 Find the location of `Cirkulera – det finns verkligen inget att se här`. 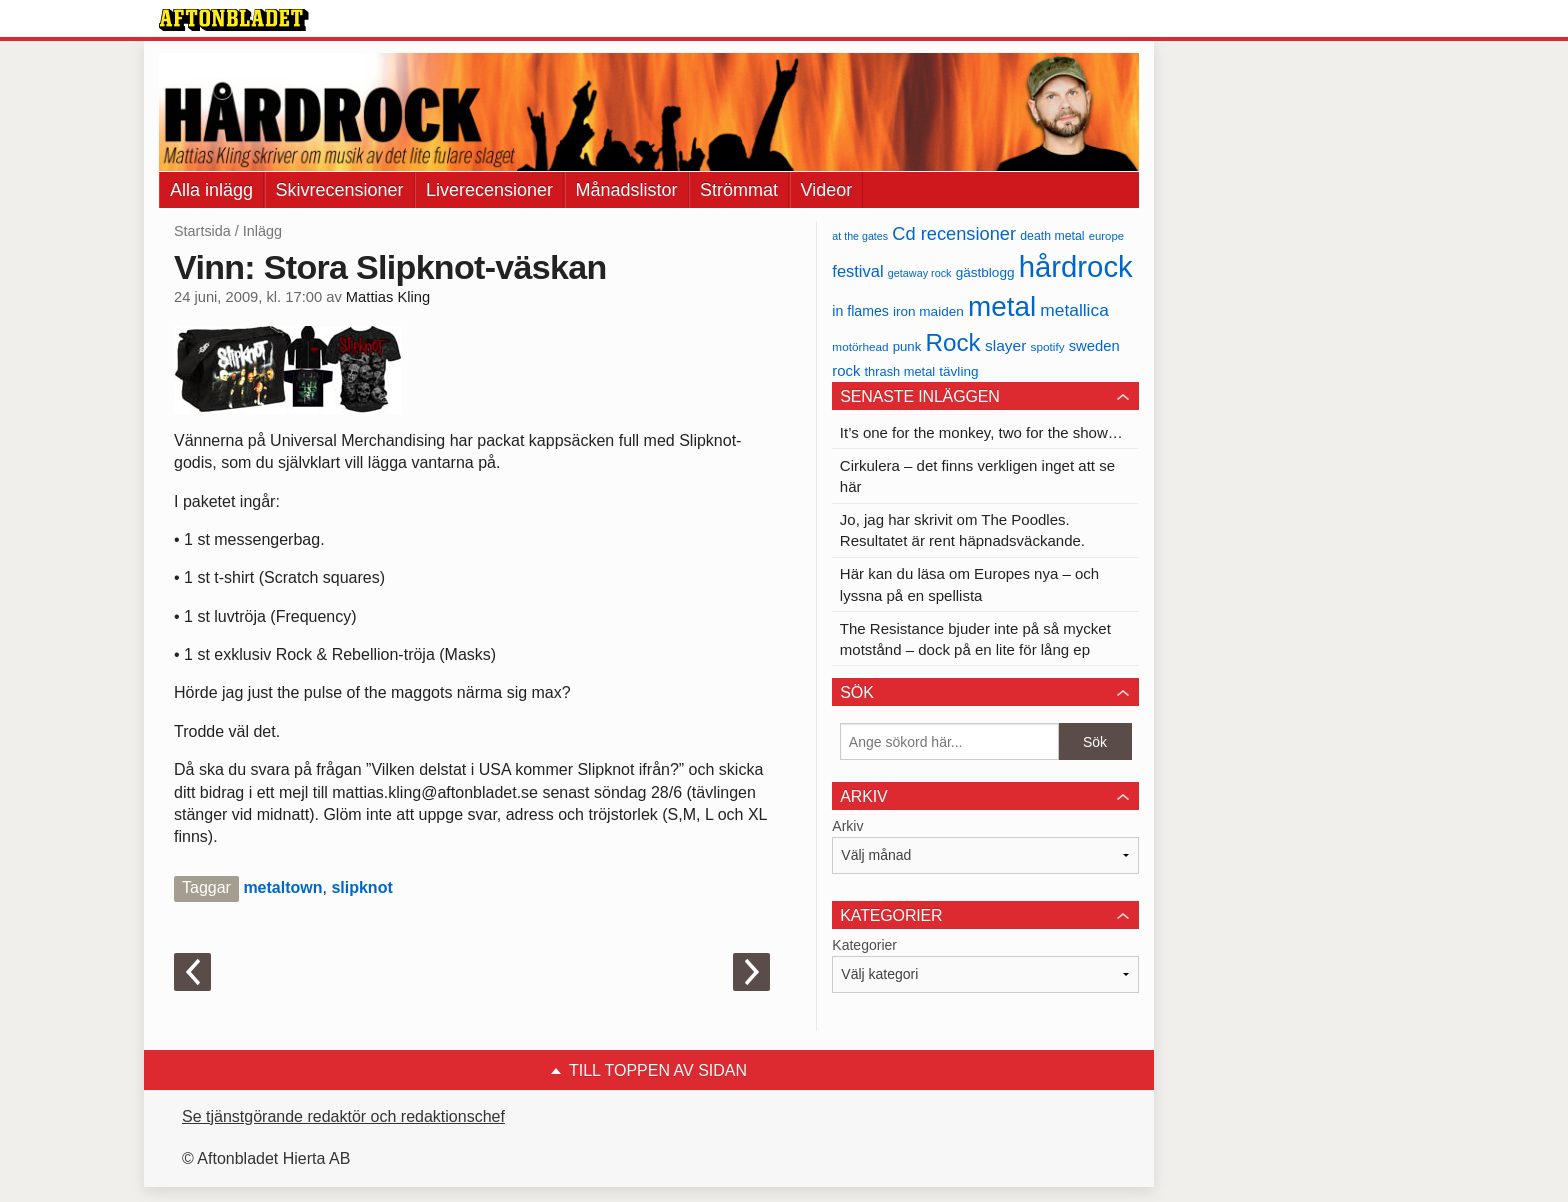

Cirkulera – det finns verkligen inget att se här is located at coordinates (977, 476).